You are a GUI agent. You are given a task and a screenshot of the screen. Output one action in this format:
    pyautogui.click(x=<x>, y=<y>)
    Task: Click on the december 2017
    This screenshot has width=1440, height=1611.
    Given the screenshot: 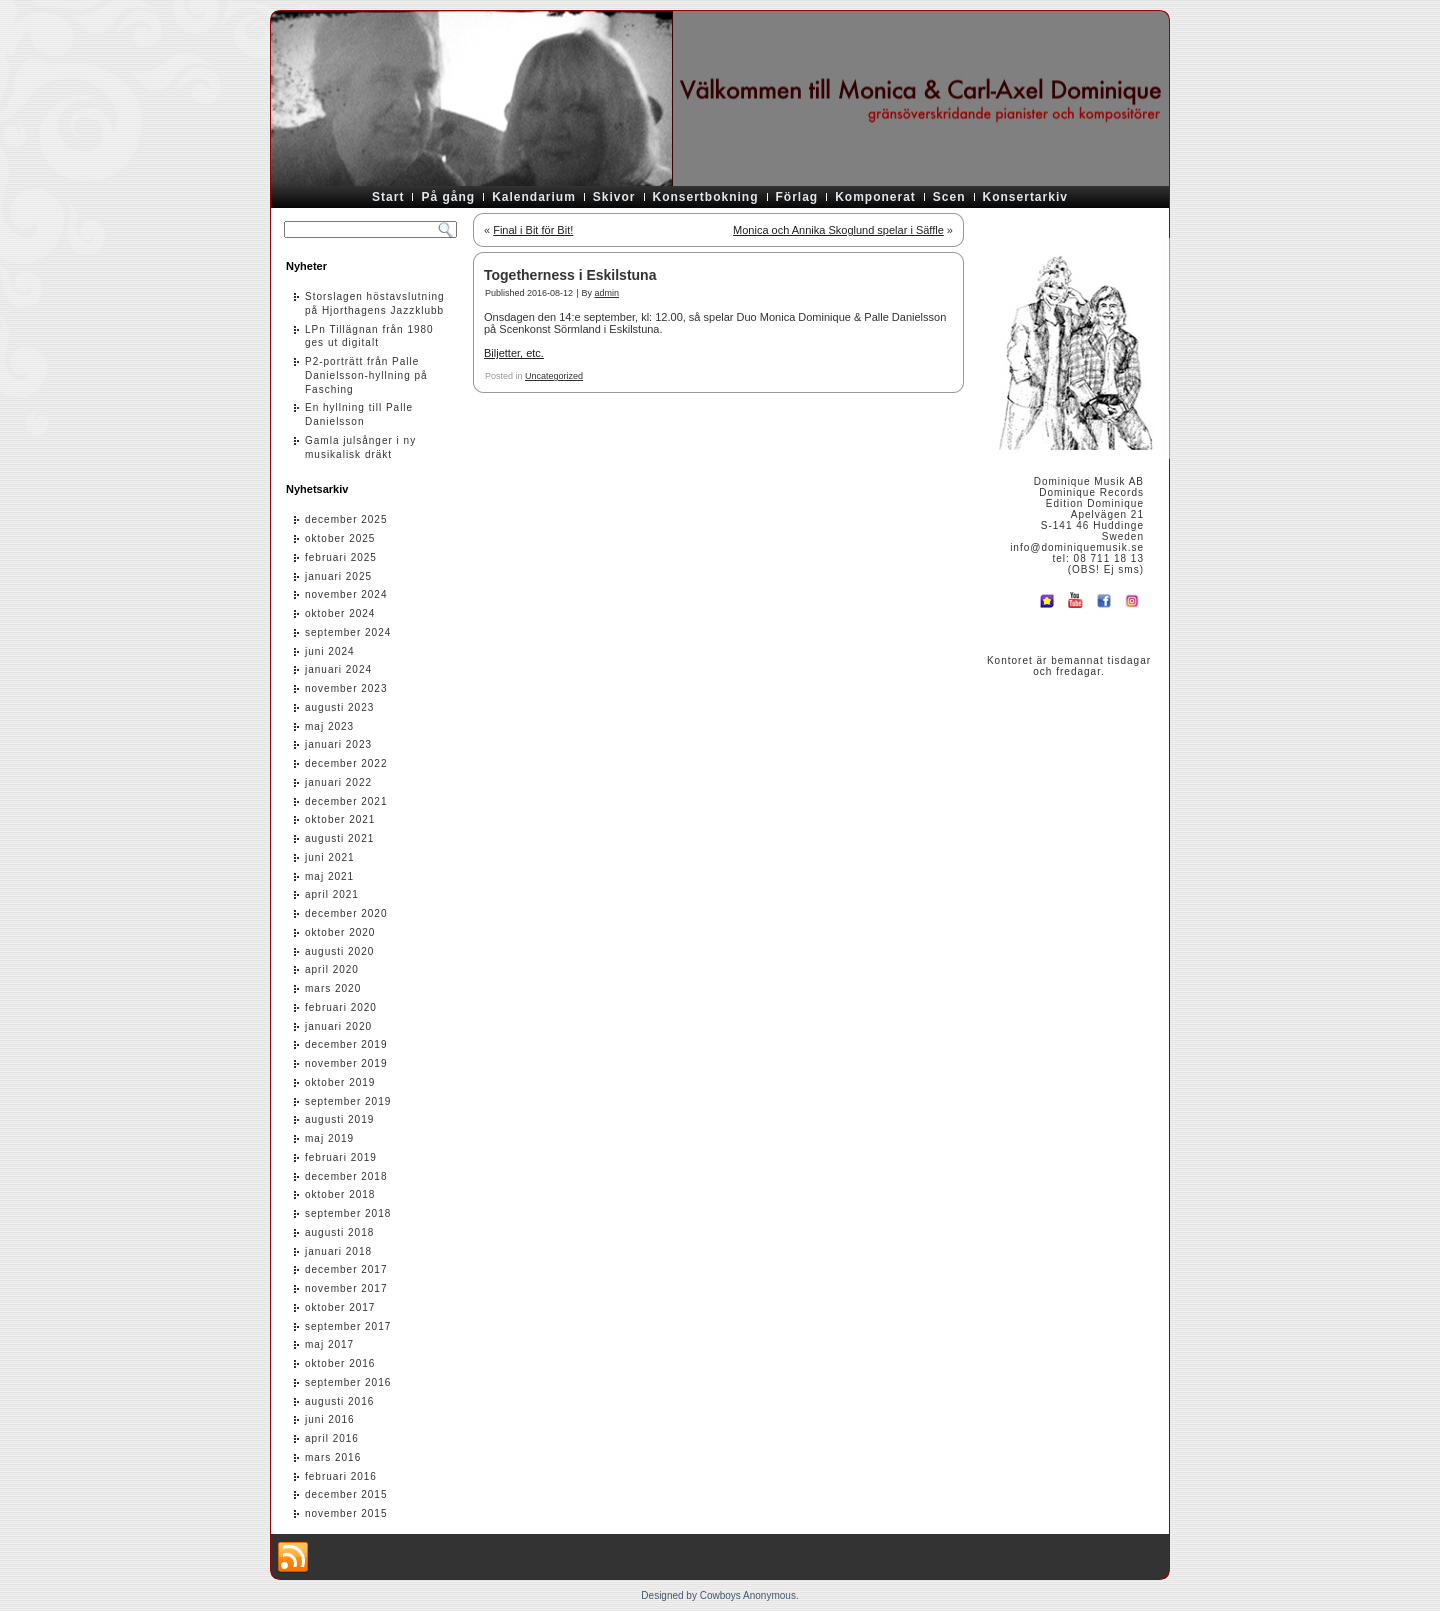 What is the action you would take?
    pyautogui.click(x=346, y=1269)
    